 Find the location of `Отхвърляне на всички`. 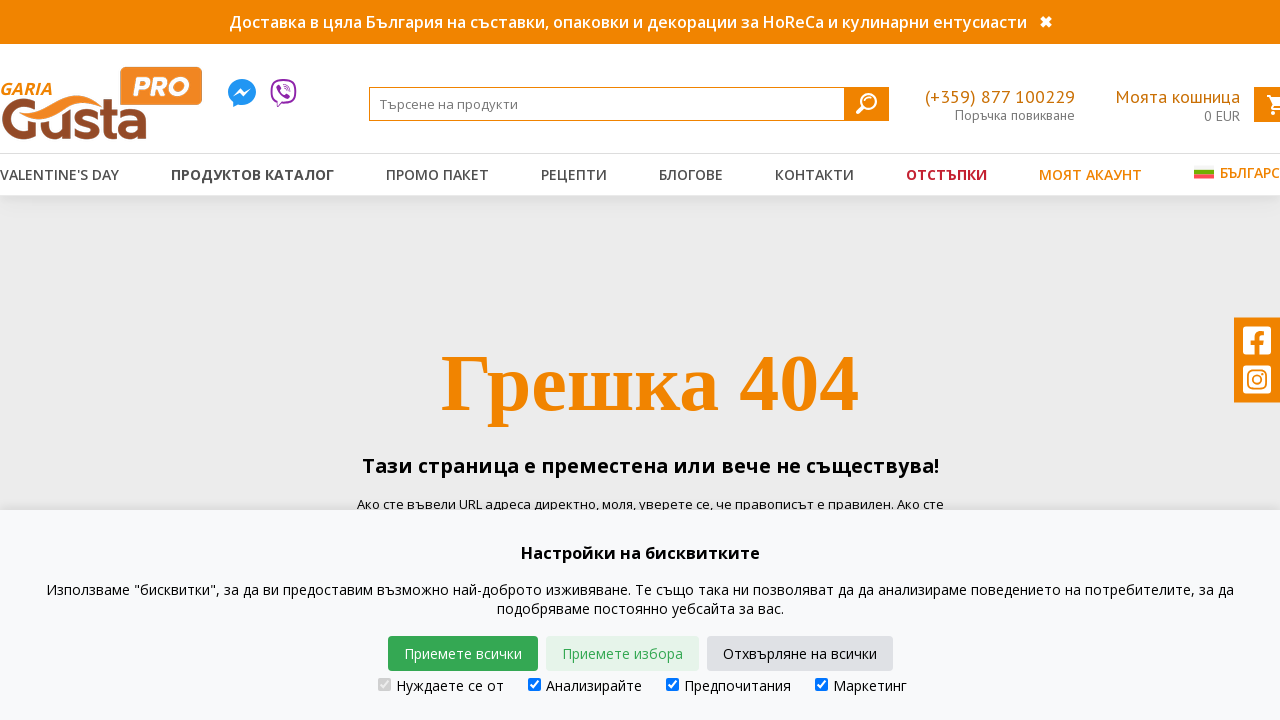

Отхвърляне на всички is located at coordinates (800, 653).